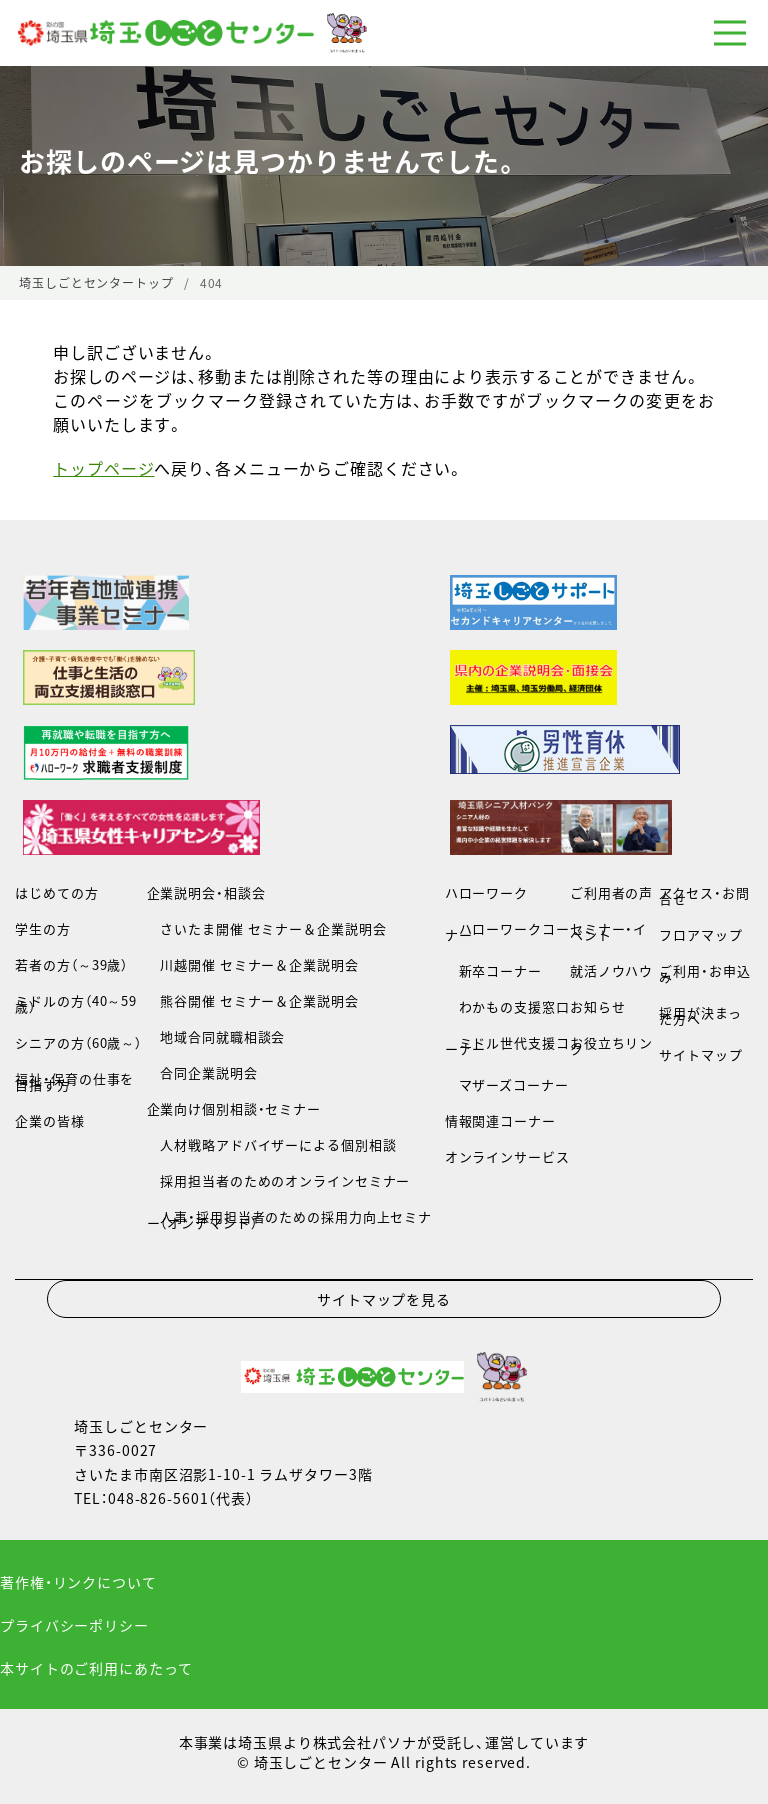 This screenshot has width=768, height=1804. Describe the element at coordinates (500, 1120) in the screenshot. I see `情報関連コーナー` at that location.